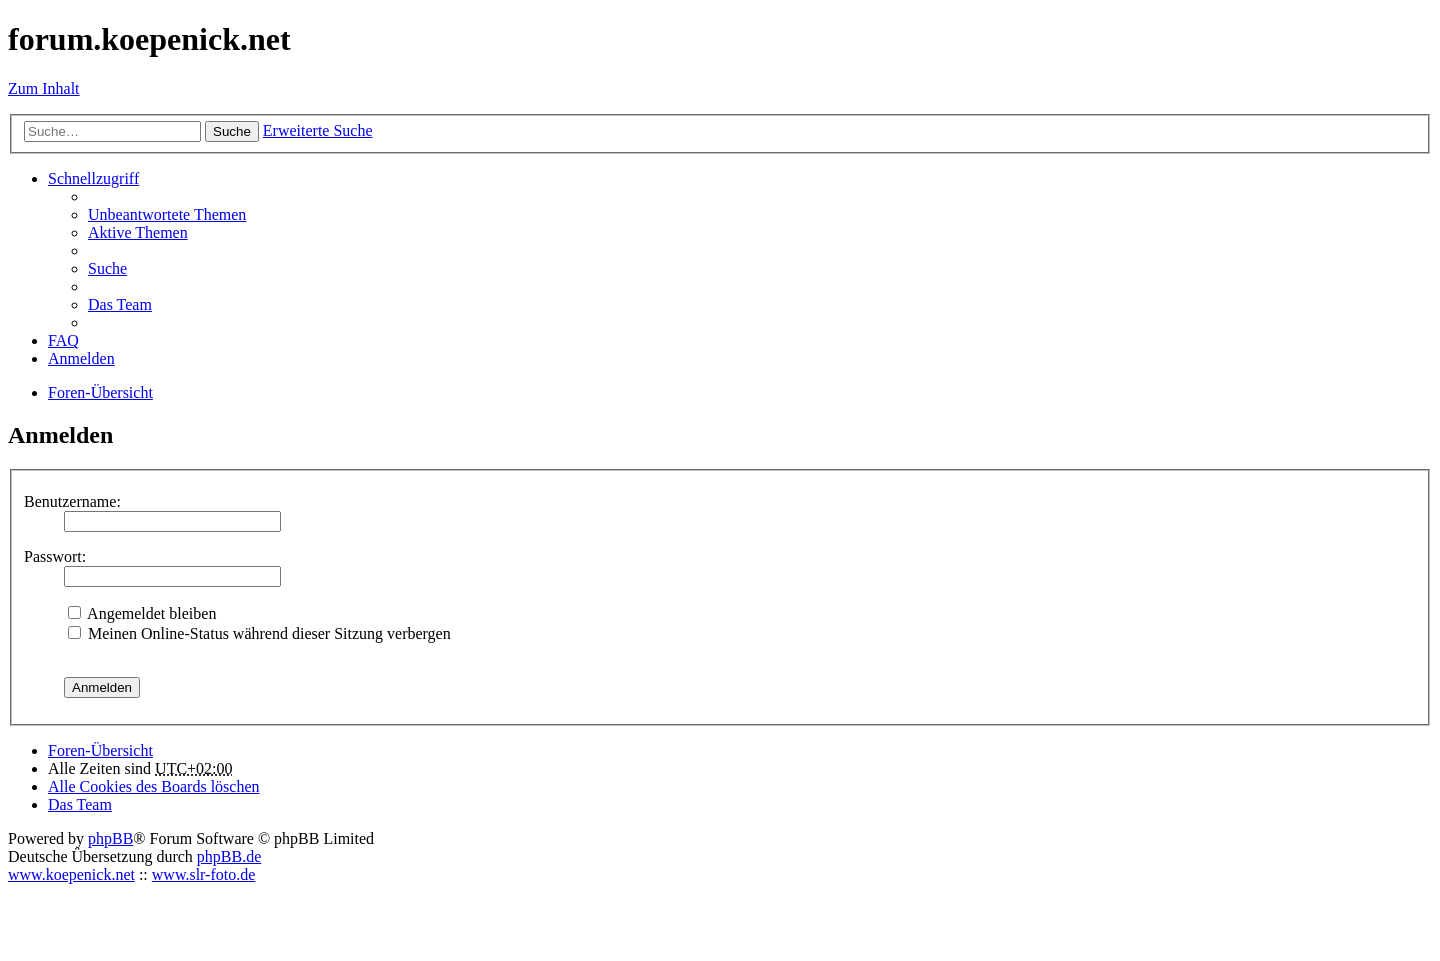 This screenshot has height=961, width=1440. What do you see at coordinates (107, 268) in the screenshot?
I see `Suche [menuitem]` at bounding box center [107, 268].